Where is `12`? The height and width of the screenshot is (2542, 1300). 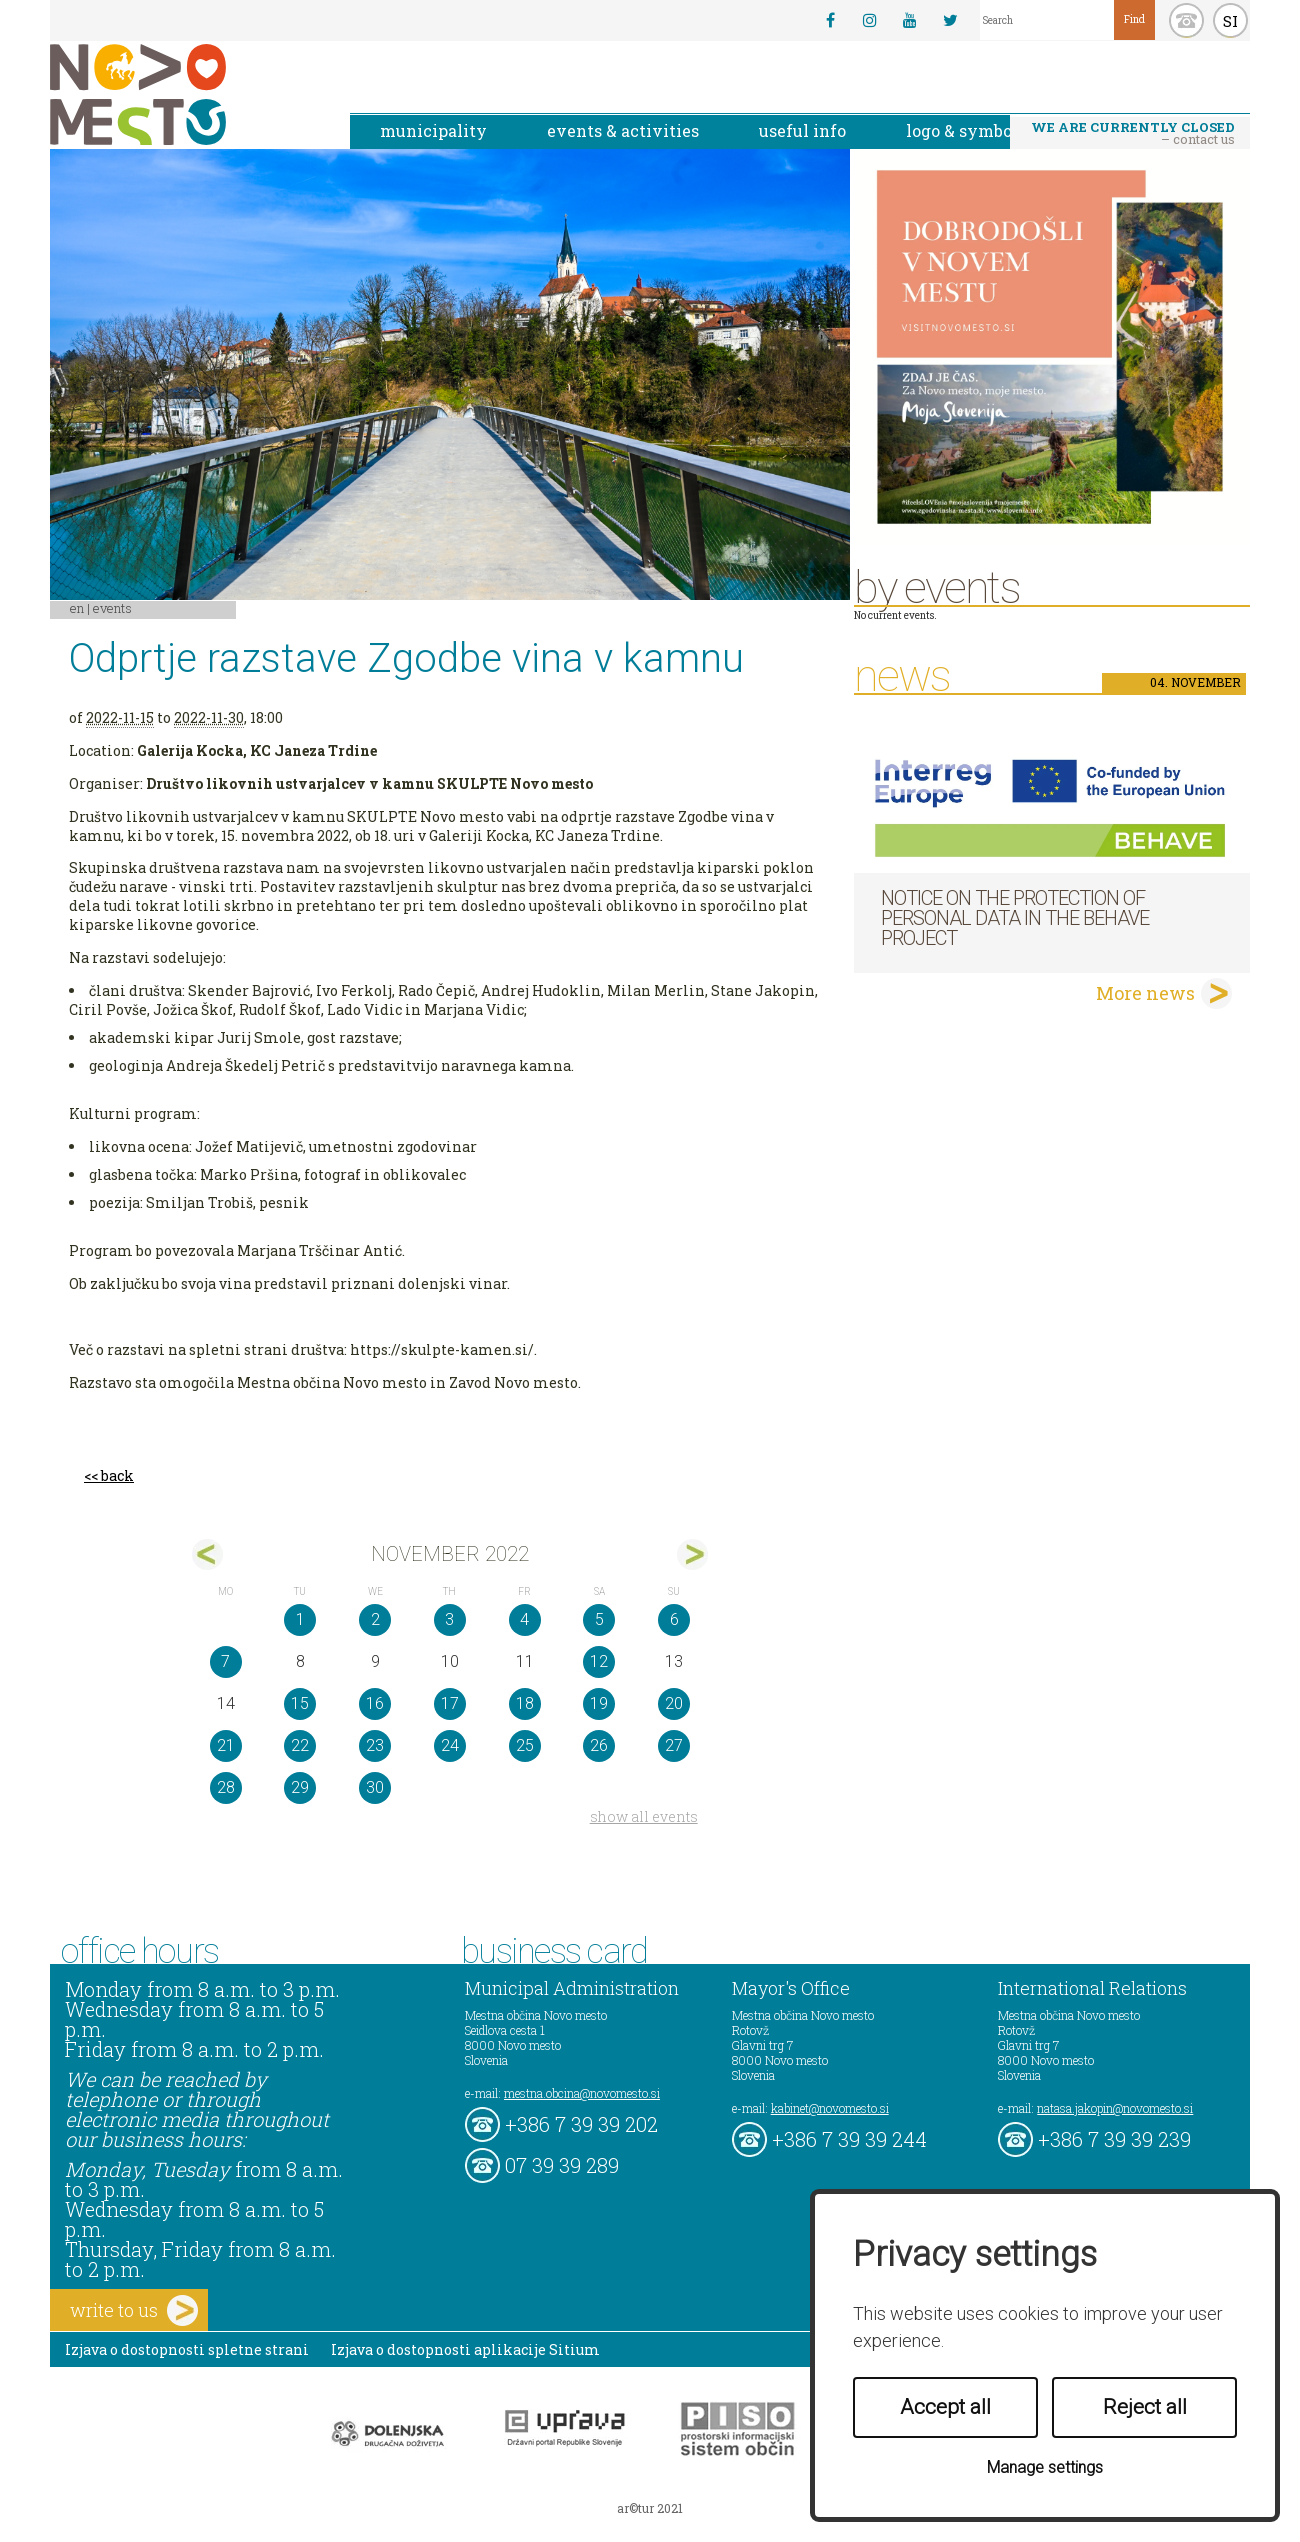
12 is located at coordinates (599, 1661).